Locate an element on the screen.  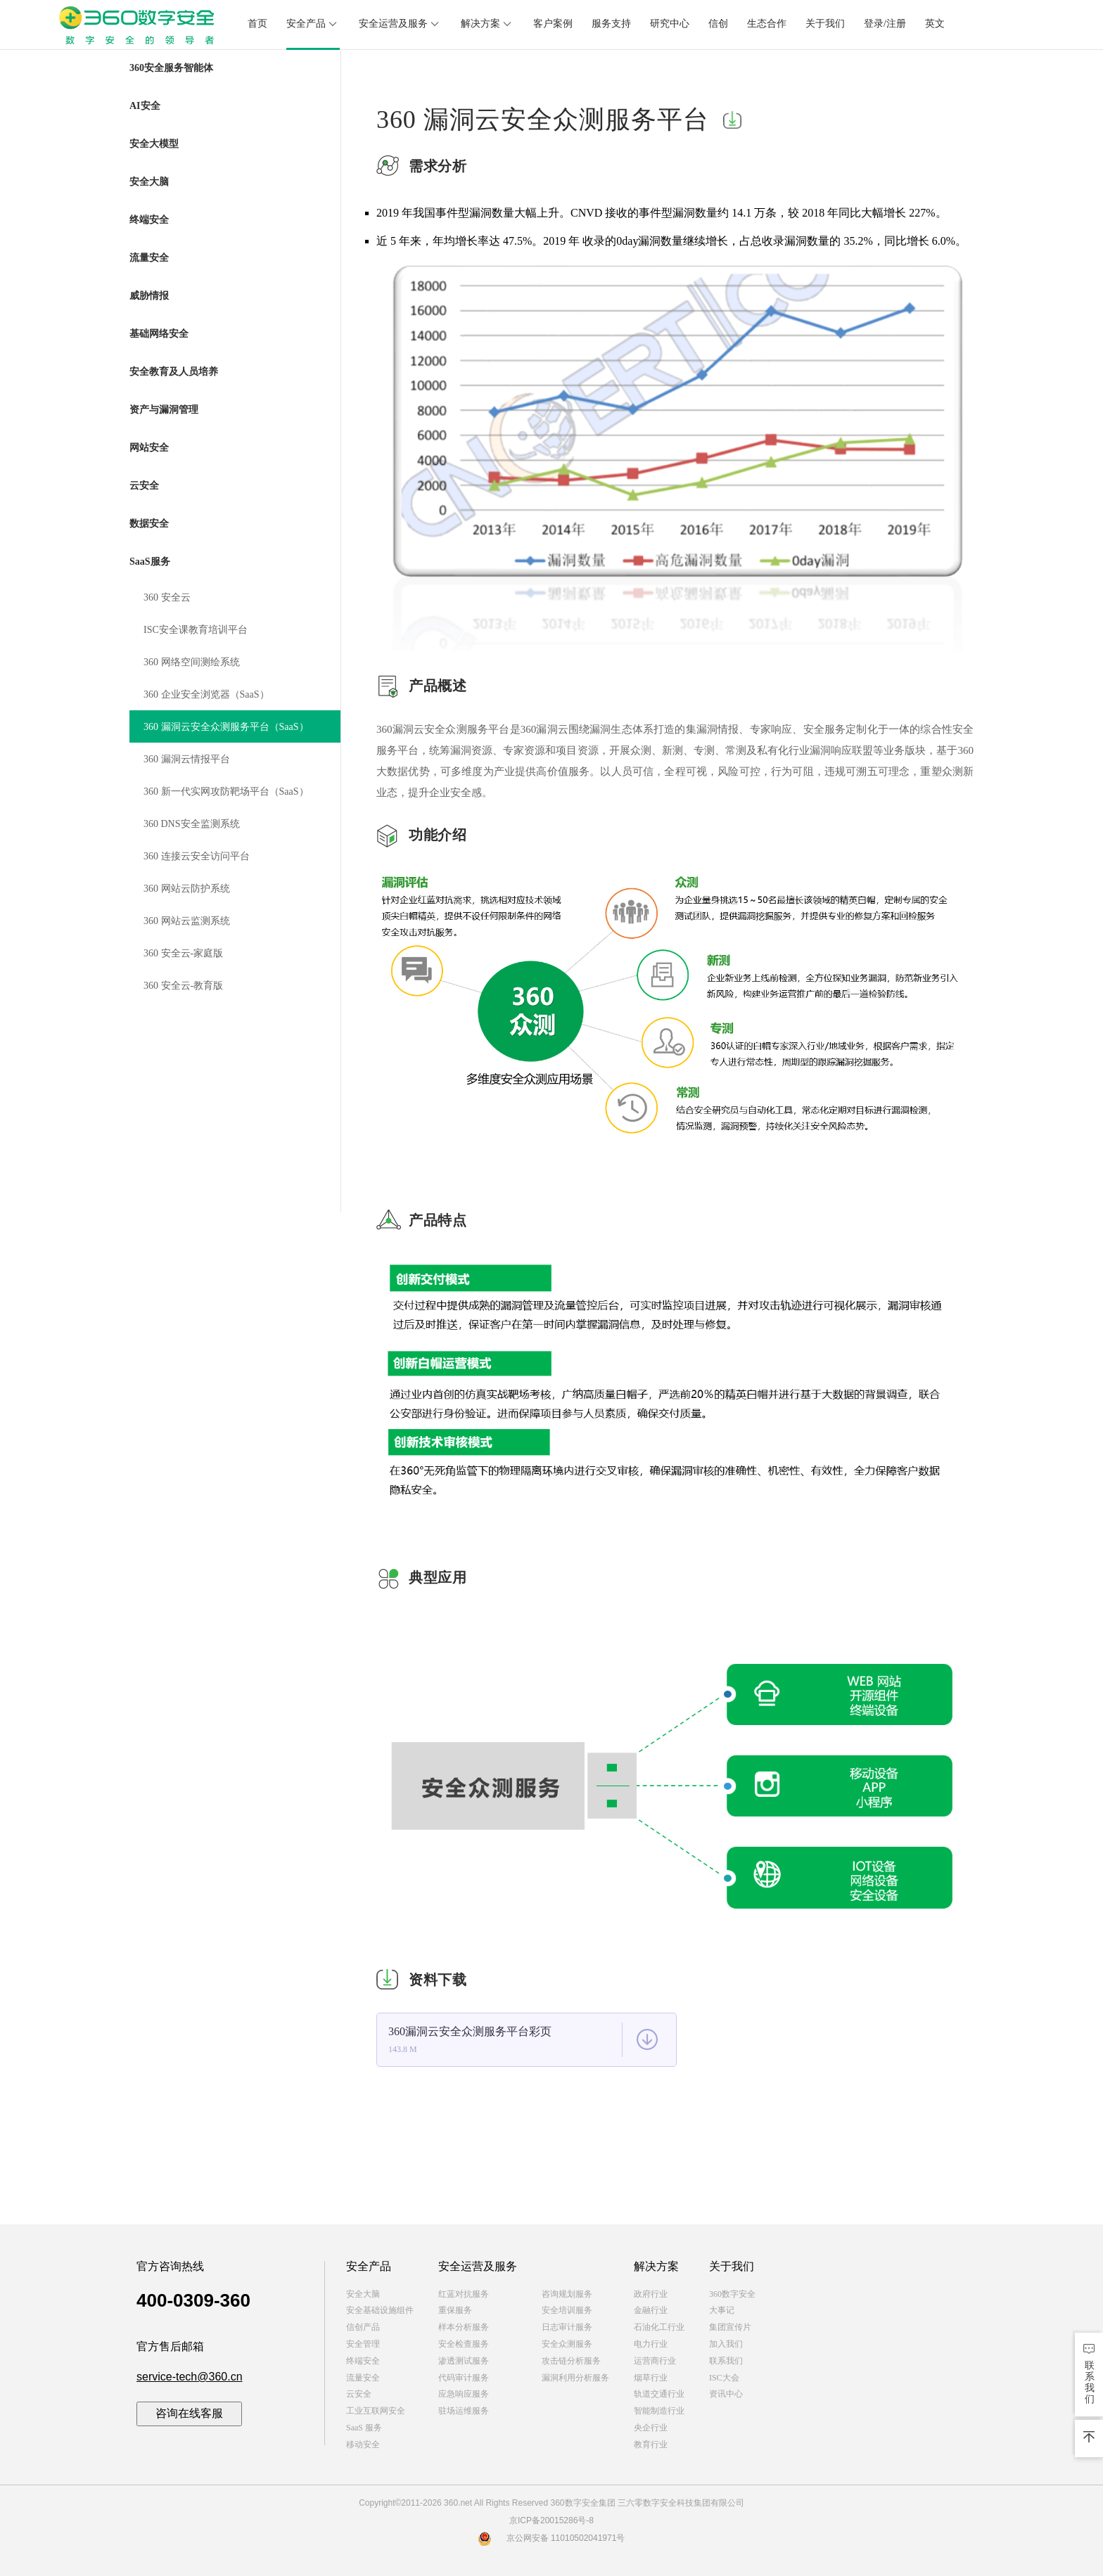
信创 is located at coordinates (718, 23).